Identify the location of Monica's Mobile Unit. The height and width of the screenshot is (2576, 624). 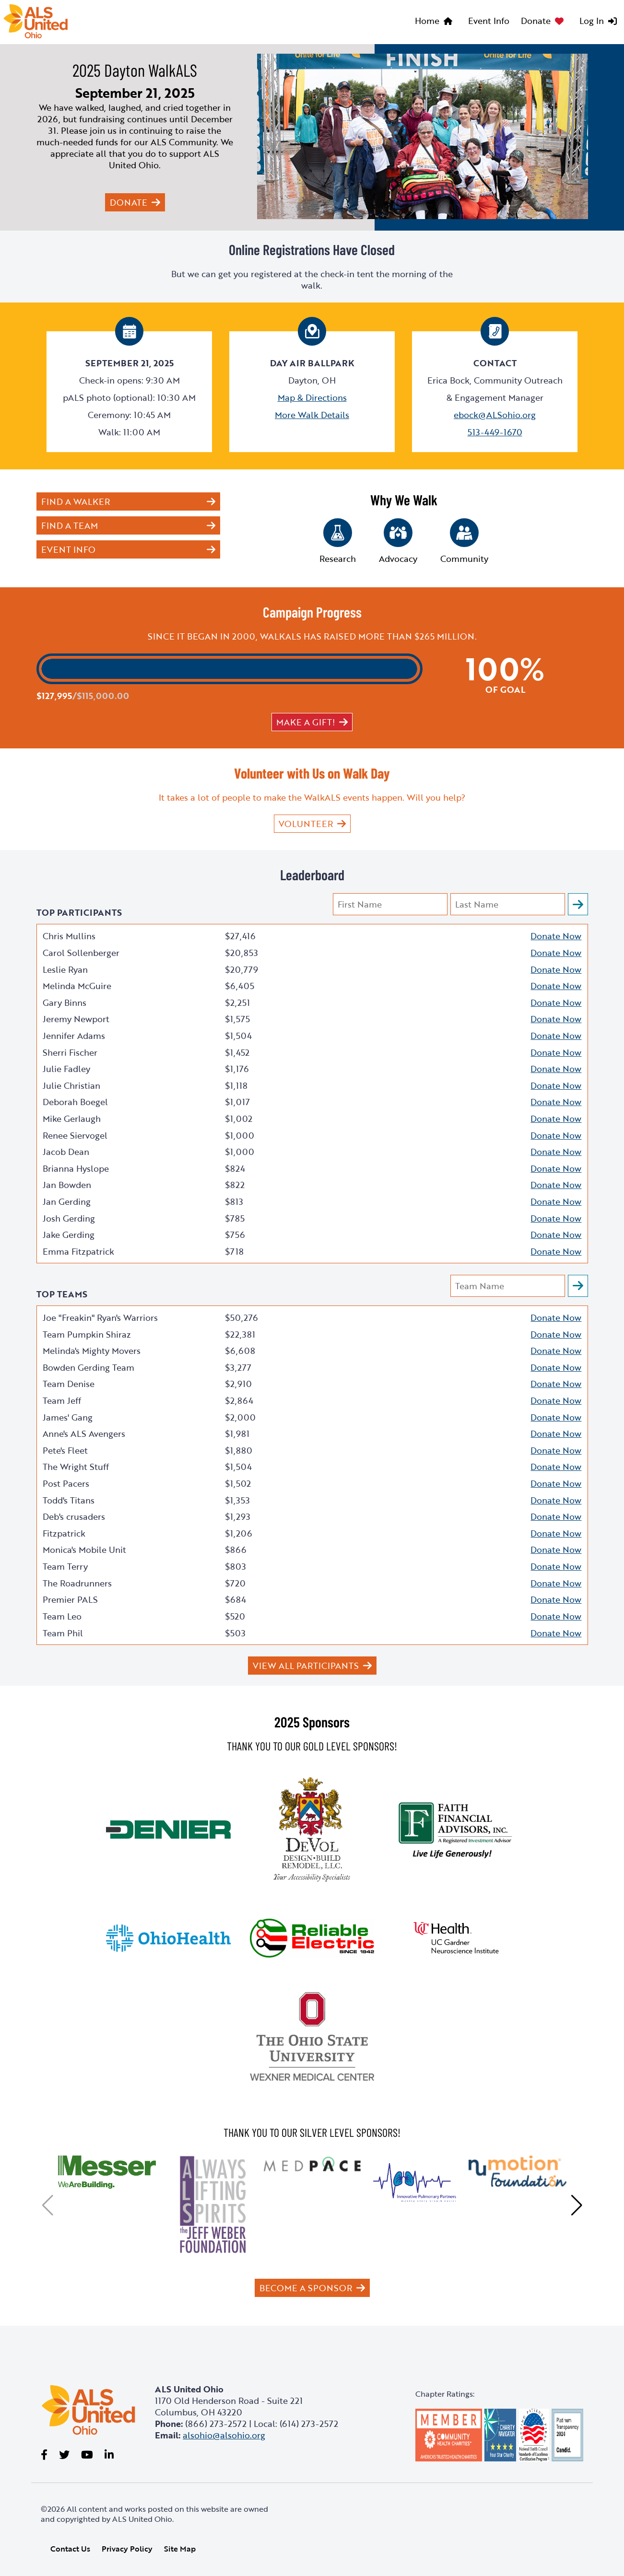
(84, 1549).